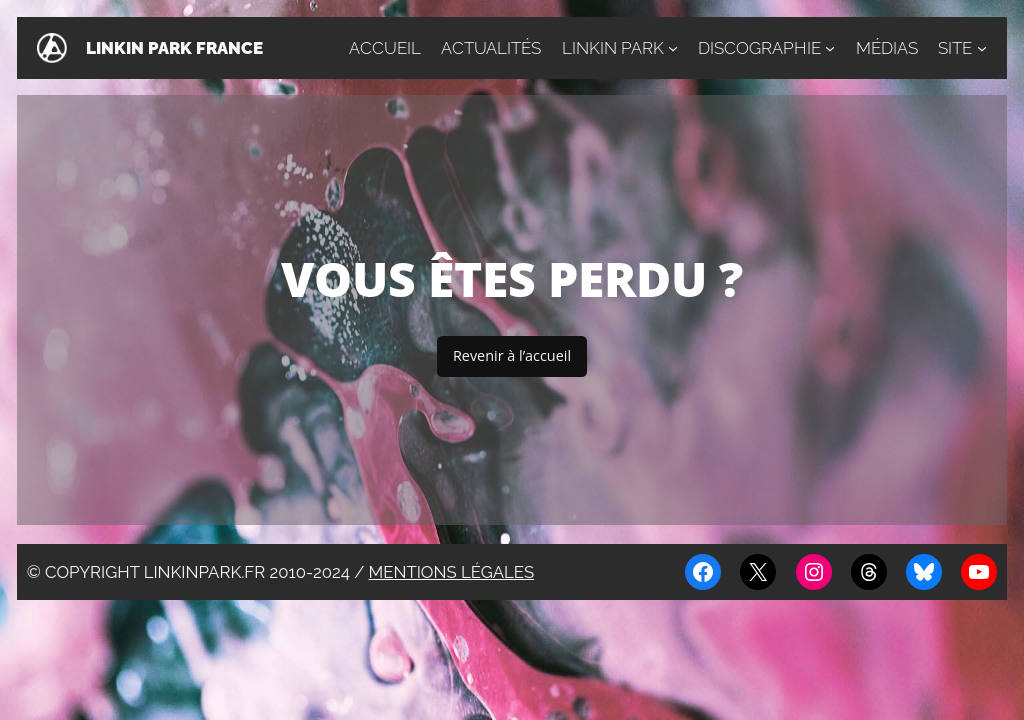 The height and width of the screenshot is (720, 1024). Describe the element at coordinates (512, 355) in the screenshot. I see `Revenir à l’accueil` at that location.